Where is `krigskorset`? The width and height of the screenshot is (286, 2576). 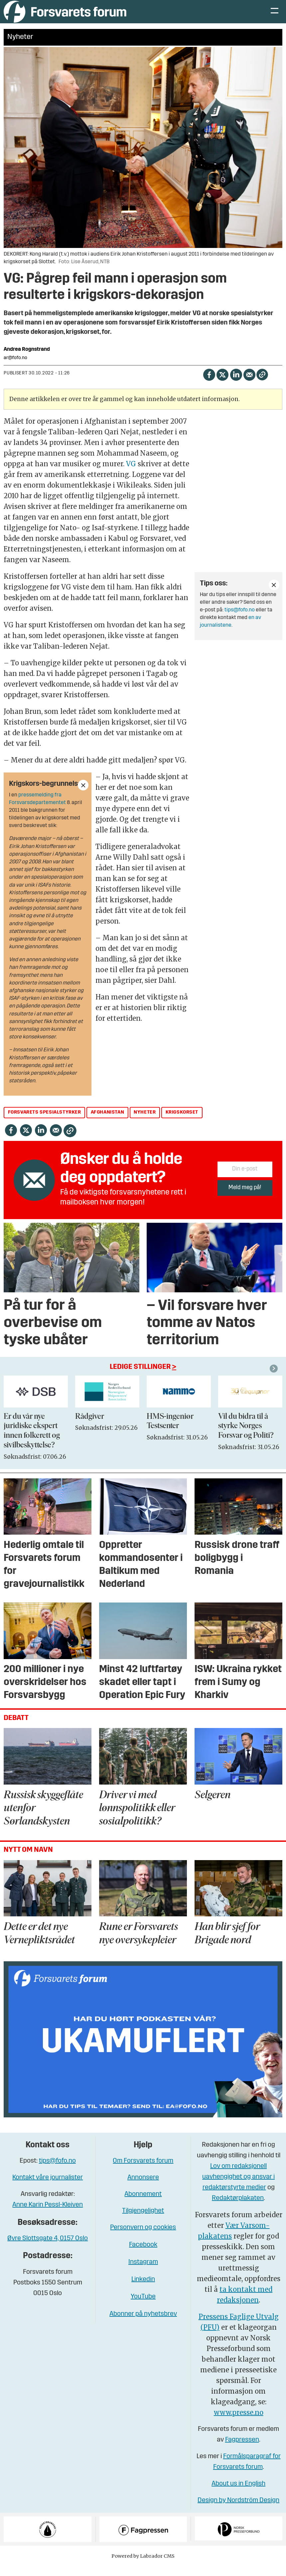
krigskorset is located at coordinates (182, 1122).